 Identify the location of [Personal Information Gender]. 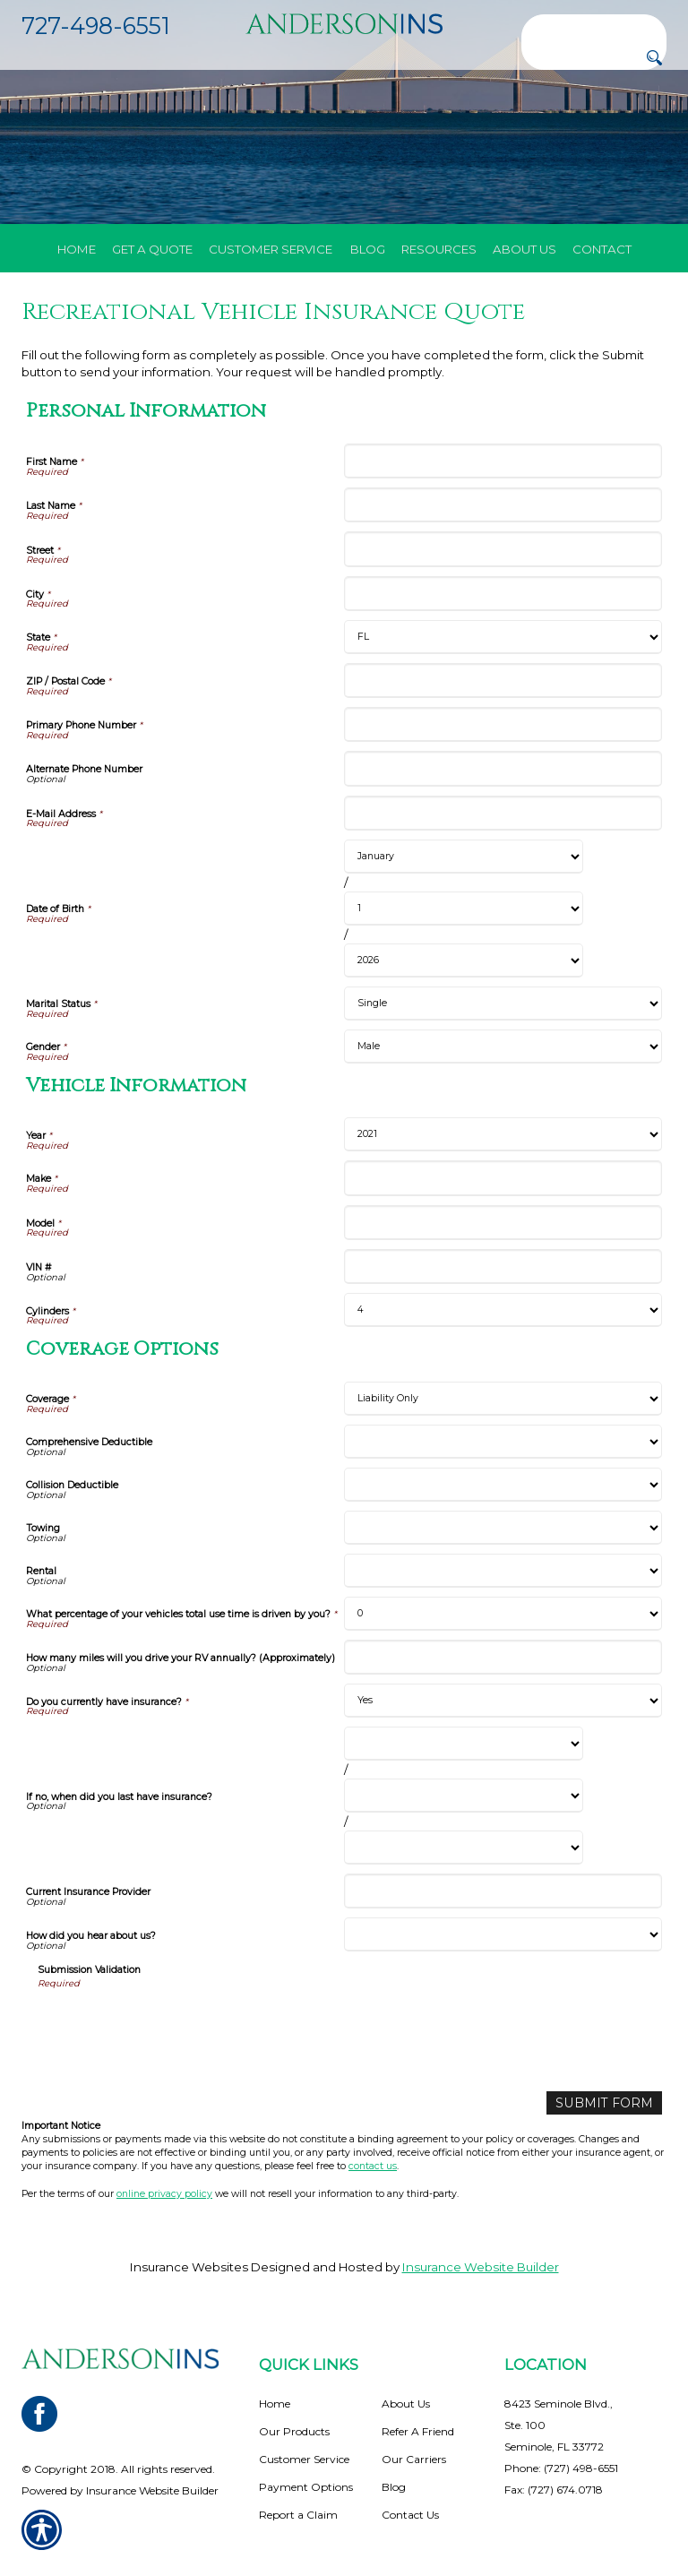
(503, 1047).